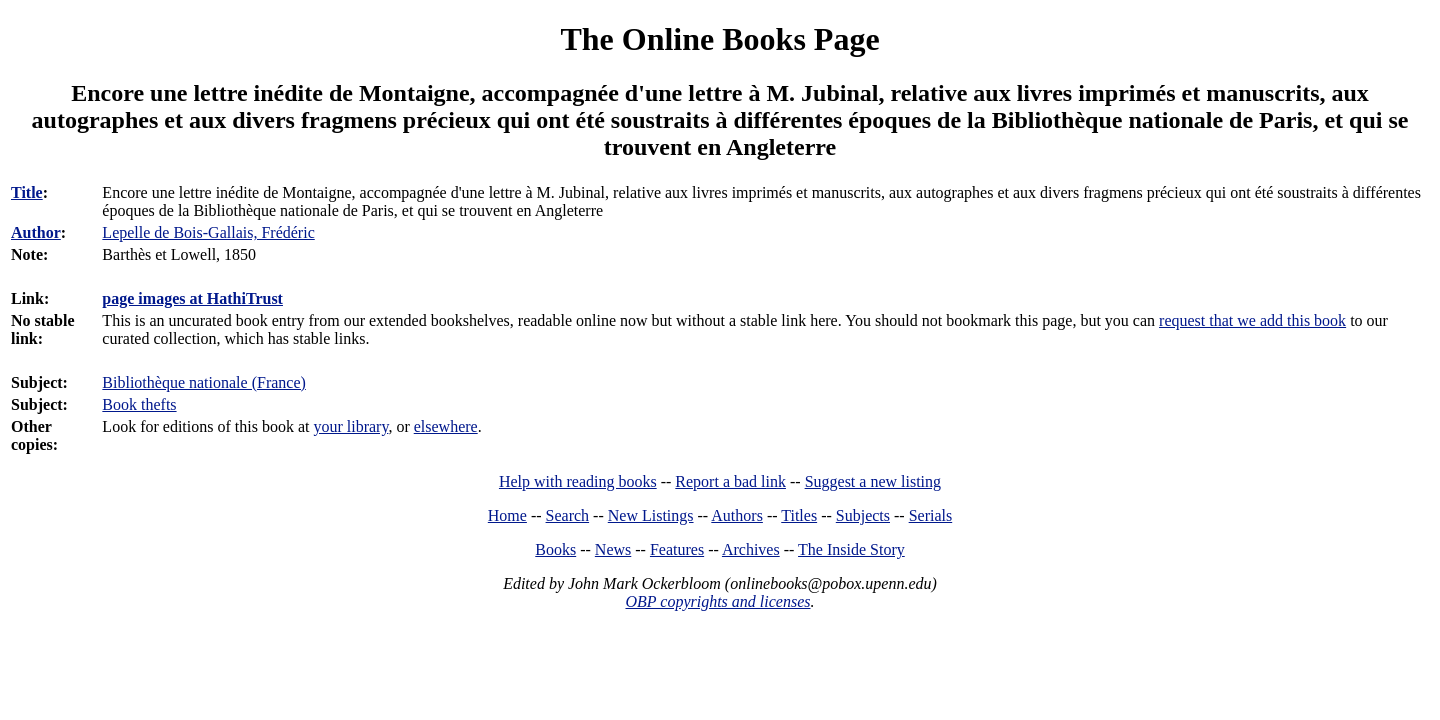 This screenshot has width=1440, height=720. I want to click on Titles, so click(799, 515).